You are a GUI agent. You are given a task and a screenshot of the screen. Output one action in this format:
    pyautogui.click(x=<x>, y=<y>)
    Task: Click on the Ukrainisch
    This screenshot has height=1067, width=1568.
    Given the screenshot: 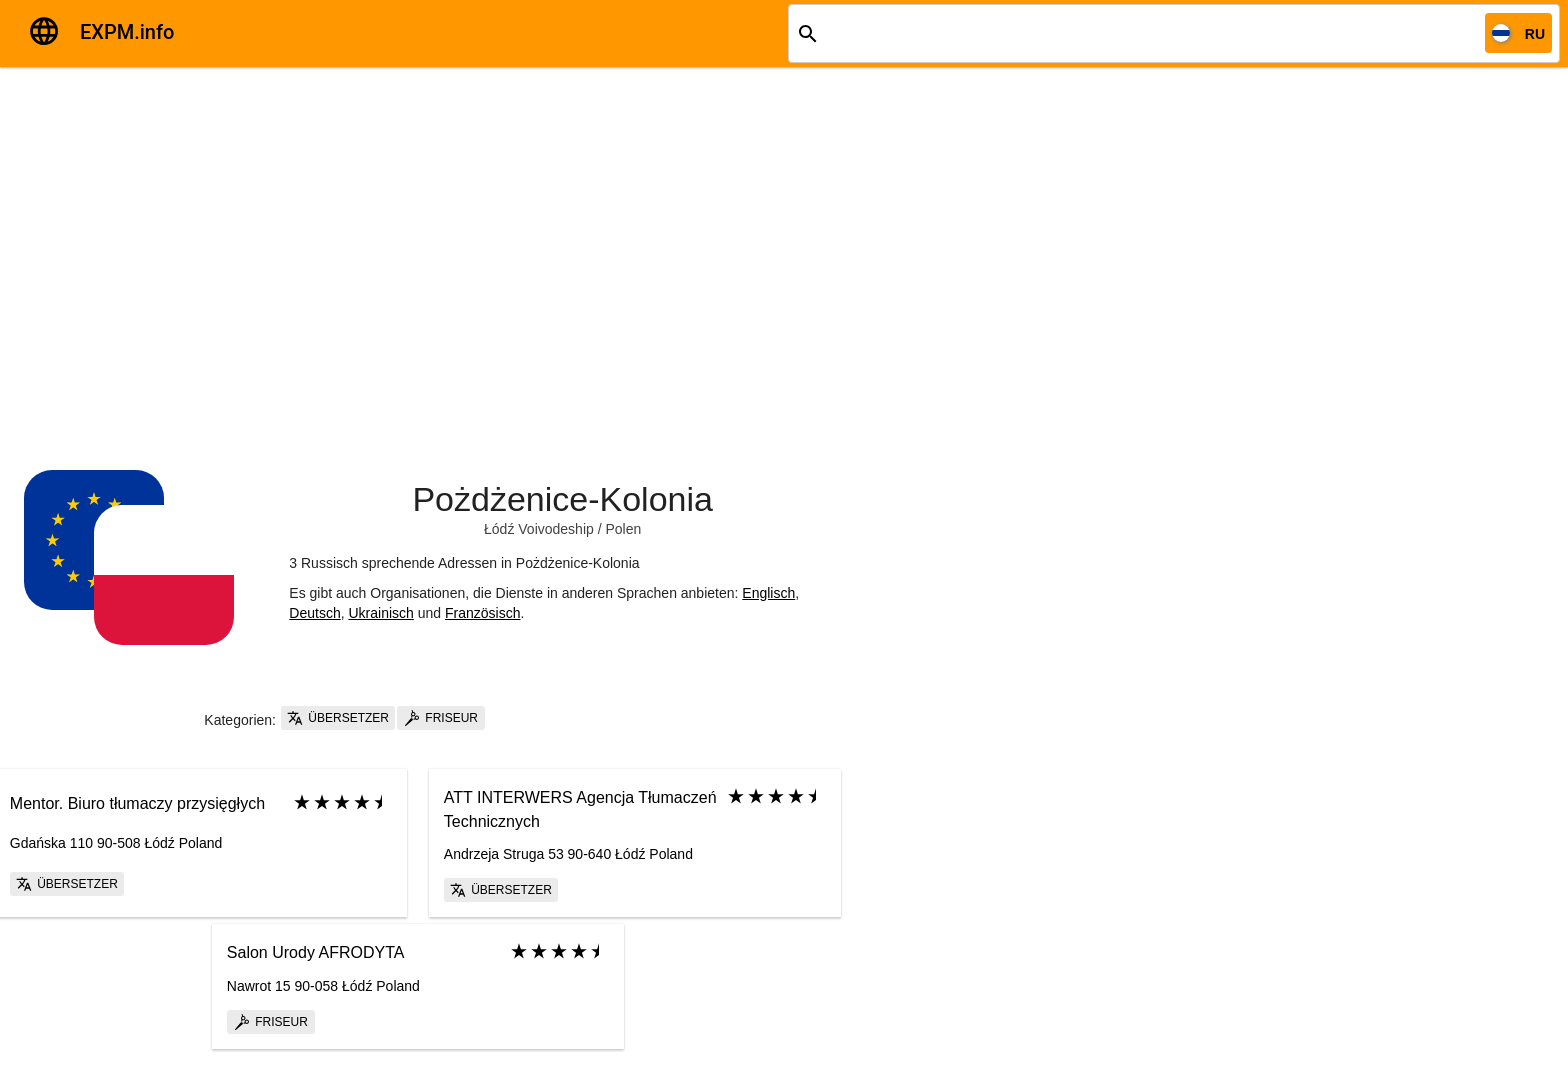 What is the action you would take?
    pyautogui.click(x=380, y=613)
    